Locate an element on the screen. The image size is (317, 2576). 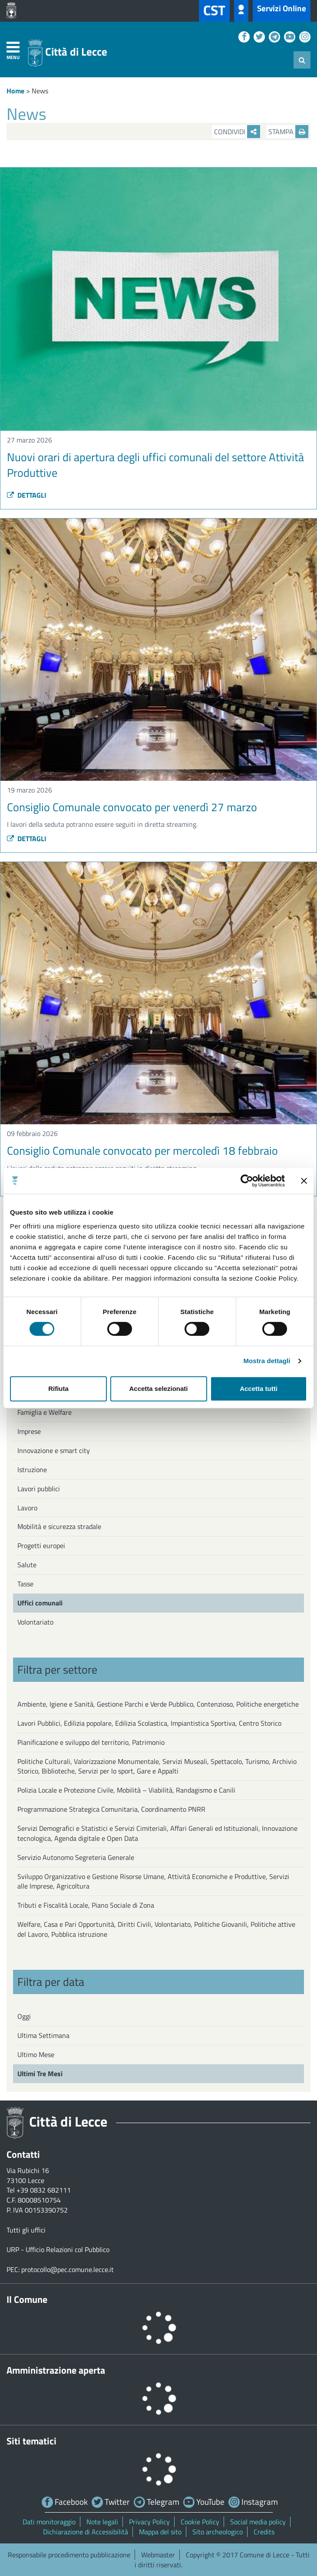
Il Comune is located at coordinates (27, 2299).